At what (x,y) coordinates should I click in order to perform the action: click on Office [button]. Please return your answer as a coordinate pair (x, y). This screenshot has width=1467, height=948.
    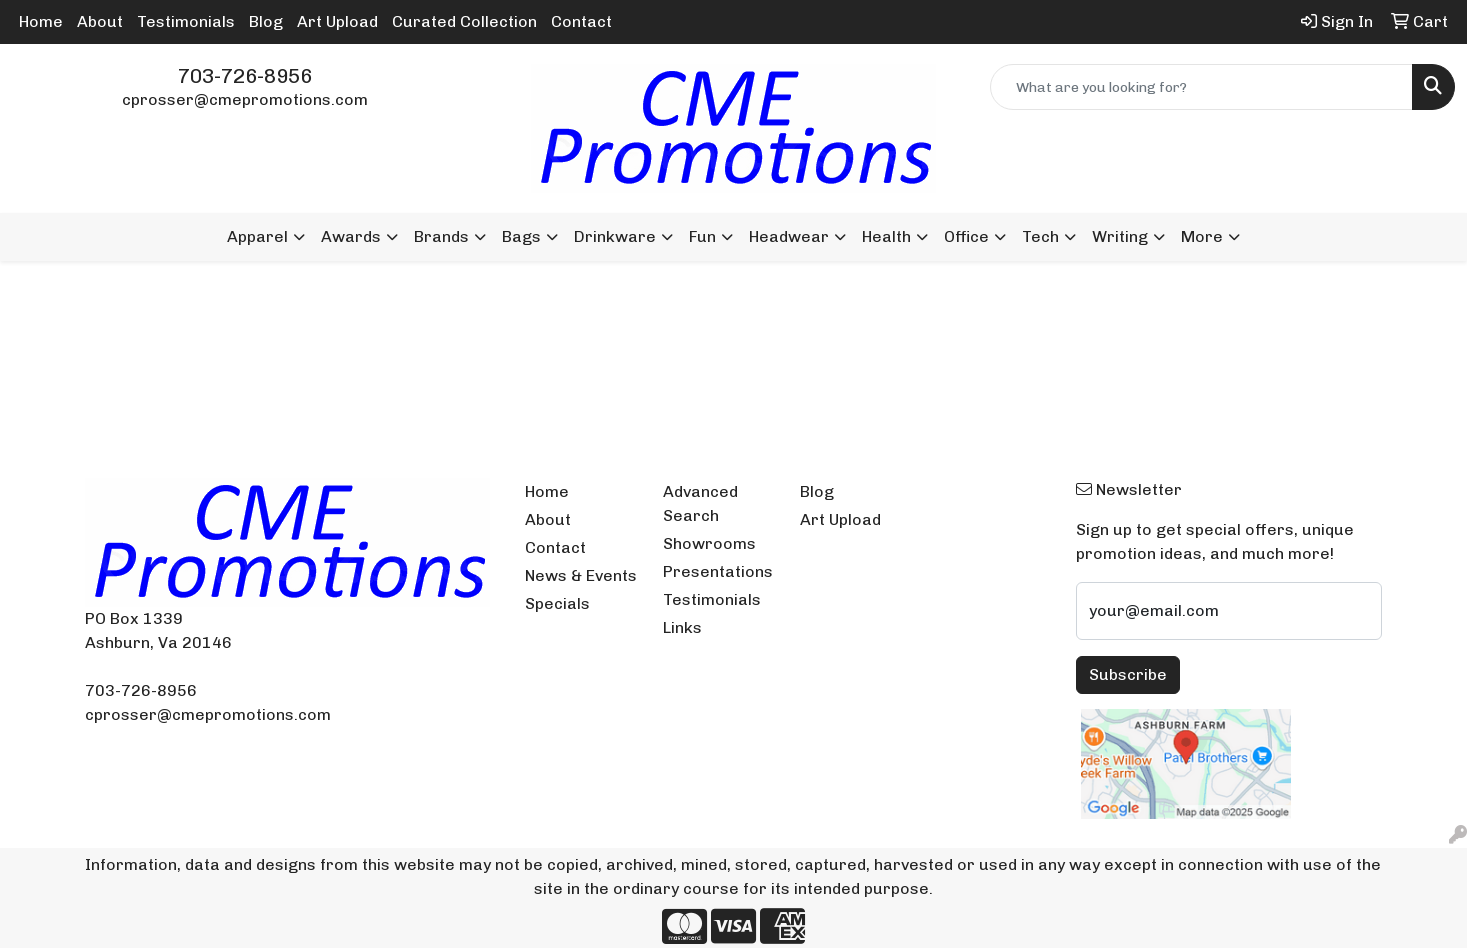
    Looking at the image, I should click on (966, 236).